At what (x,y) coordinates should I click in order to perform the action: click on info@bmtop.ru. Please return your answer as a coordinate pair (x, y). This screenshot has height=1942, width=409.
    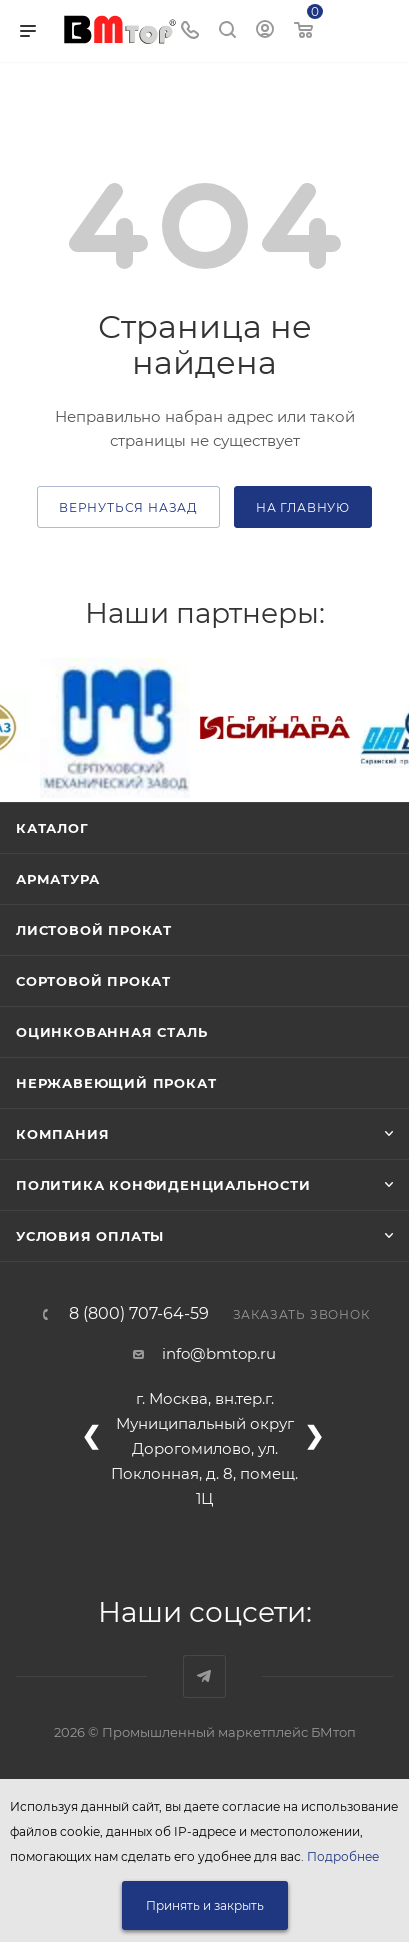
    Looking at the image, I should click on (219, 1353).